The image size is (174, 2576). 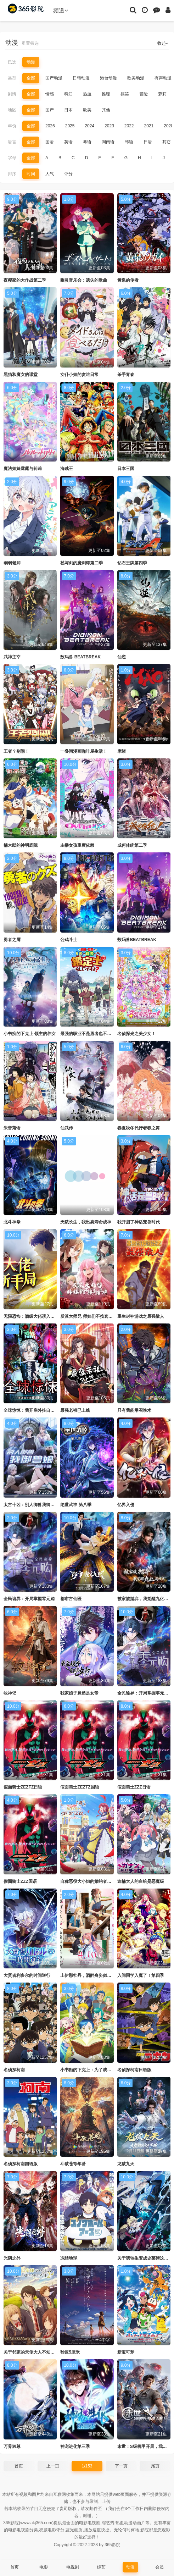 What do you see at coordinates (75, 1410) in the screenshot?
I see `最强老祖已上线` at bounding box center [75, 1410].